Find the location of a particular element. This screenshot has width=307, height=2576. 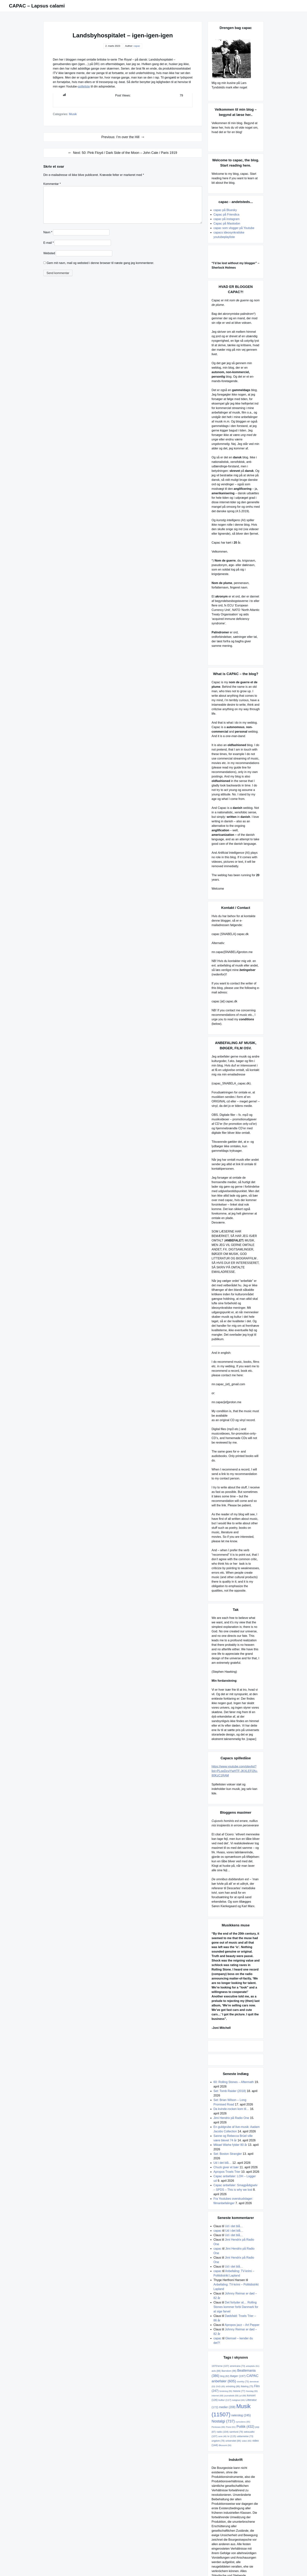

Set: Boston Strangler is located at coordinates (227, 2153).